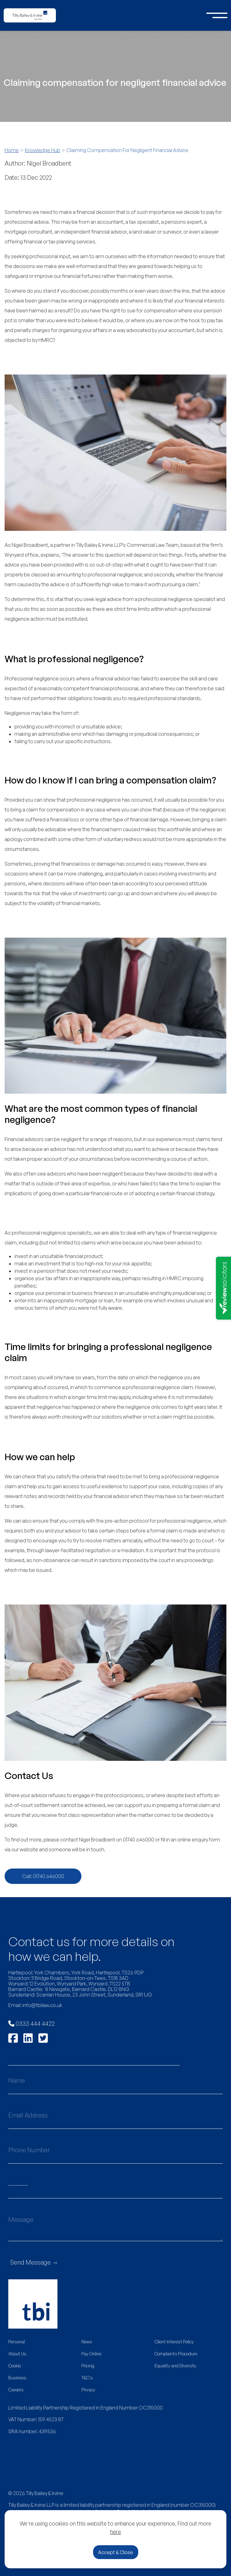 The width and height of the screenshot is (231, 2576). Describe the element at coordinates (88, 2389) in the screenshot. I see `Privacy` at that location.